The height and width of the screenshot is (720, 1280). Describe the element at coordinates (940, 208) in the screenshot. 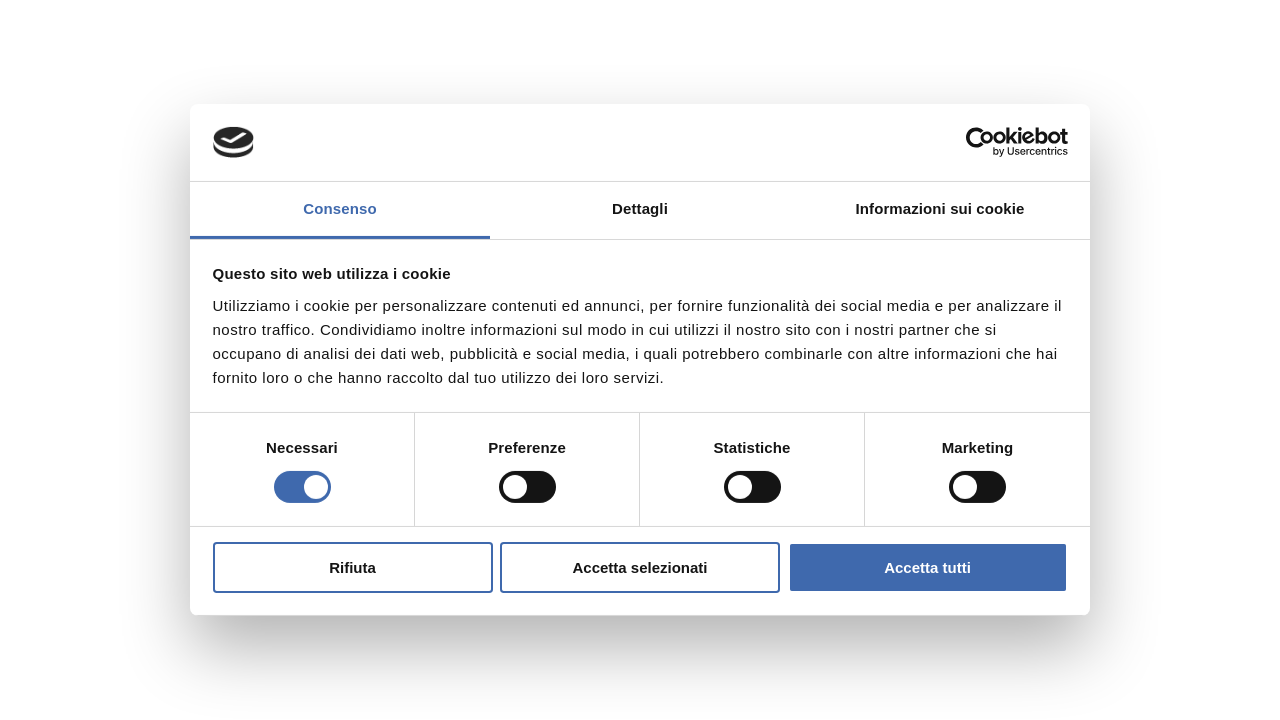

I see `Informazioni sui cookie [tab]` at that location.